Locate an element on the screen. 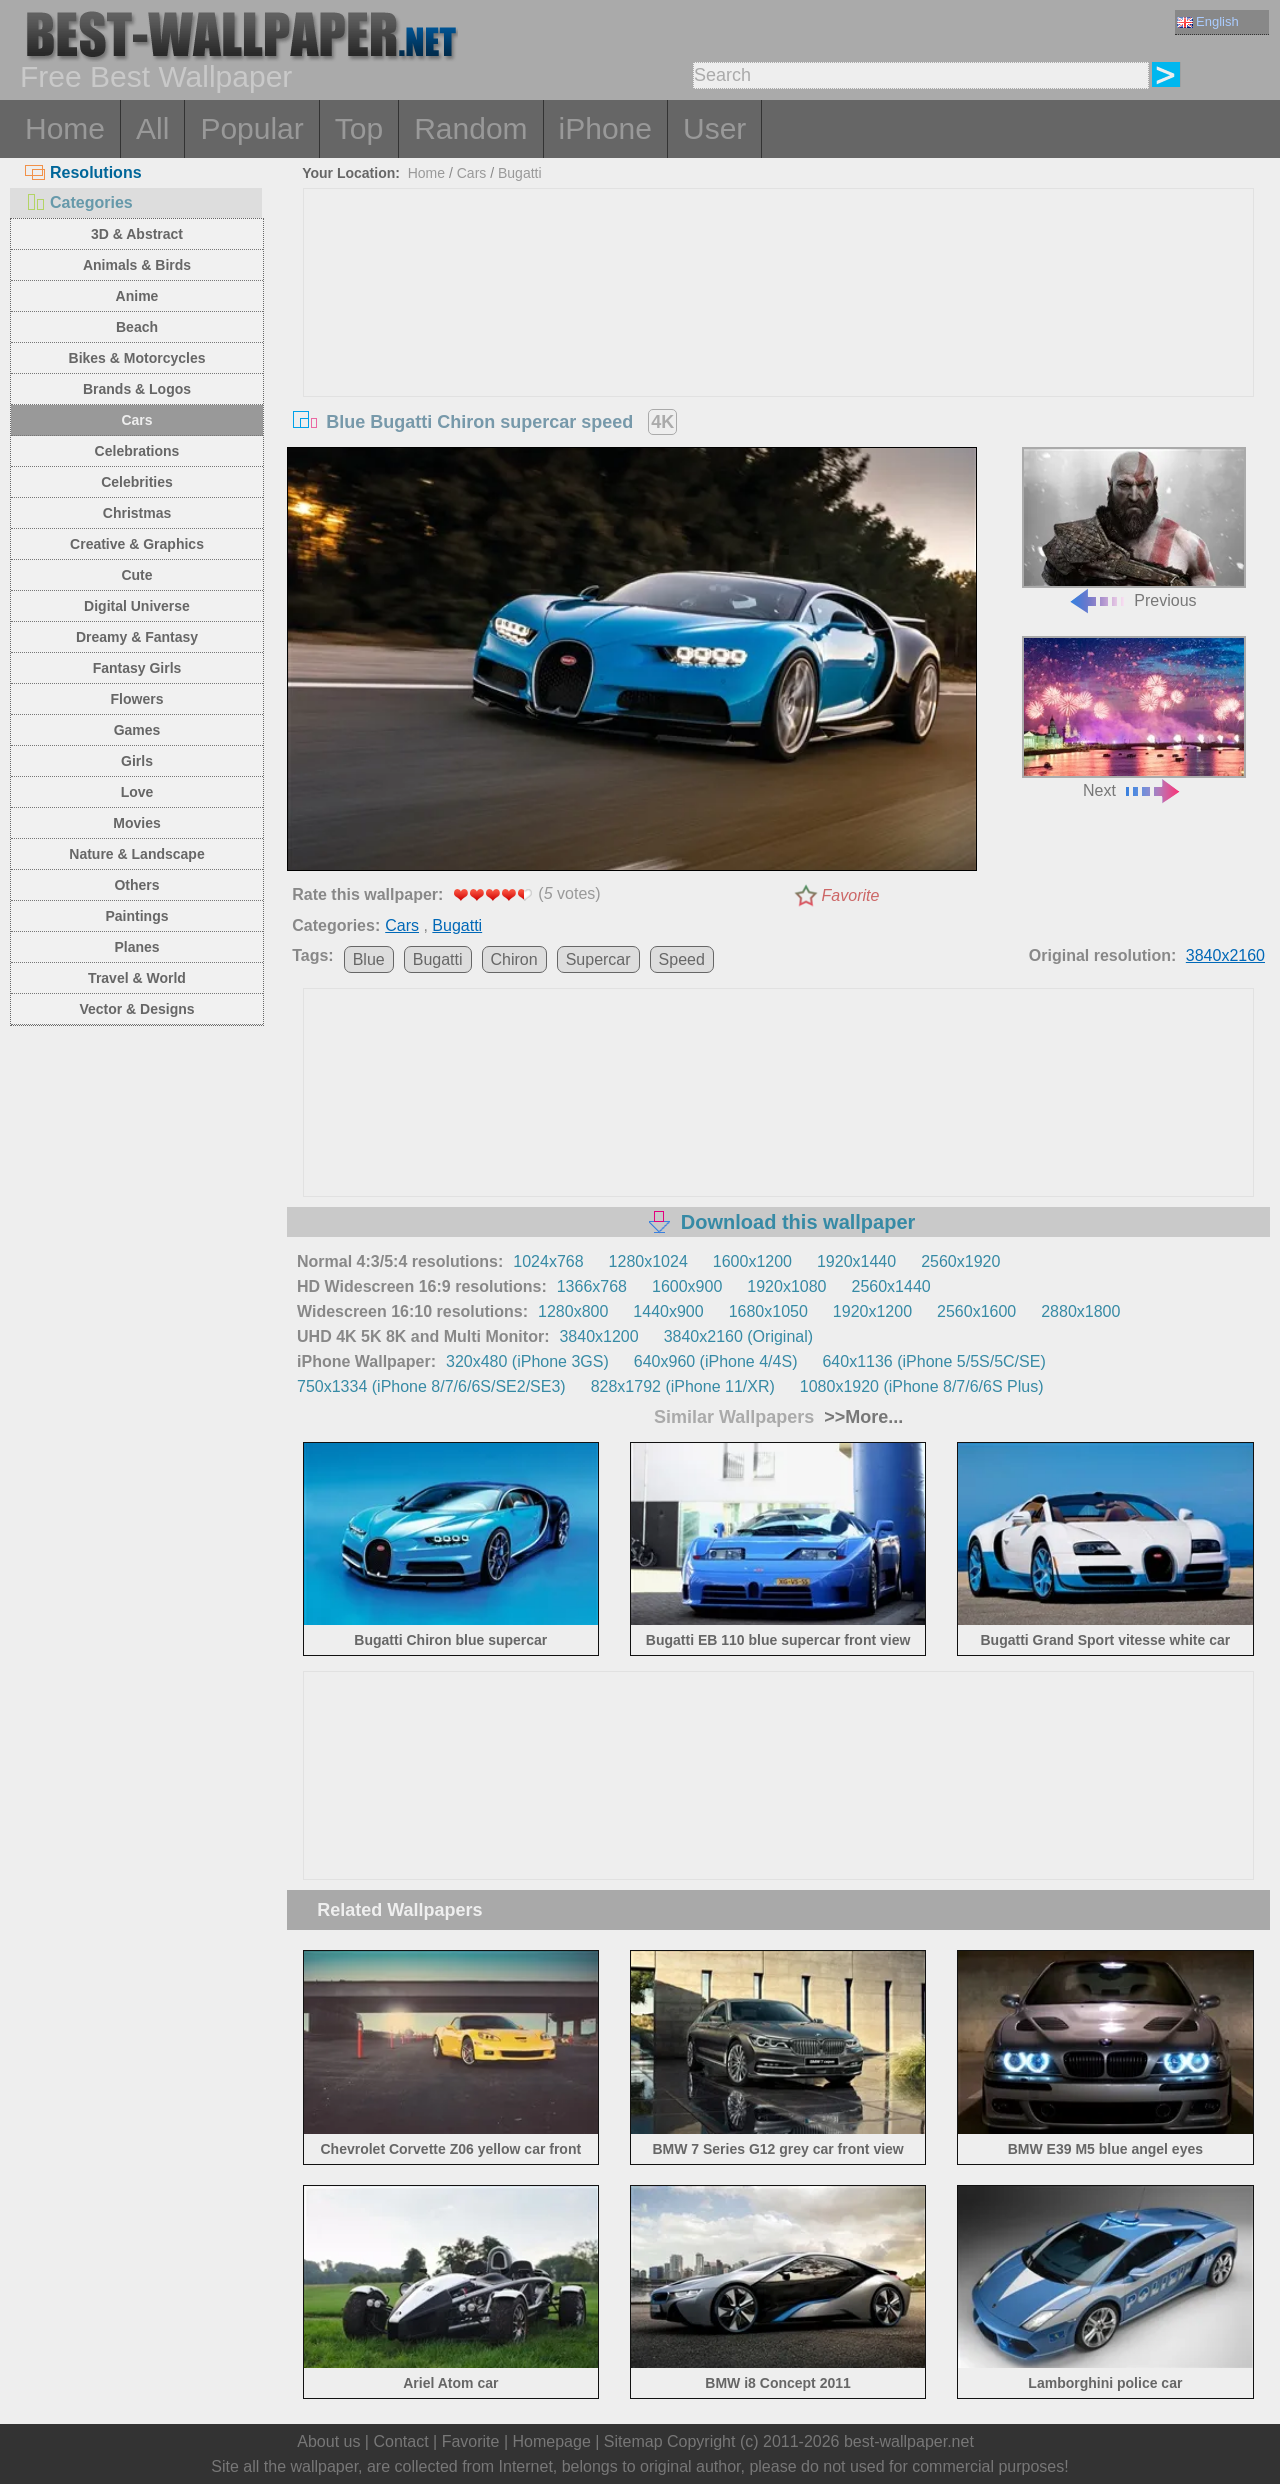  Nature & Landscape is located at coordinates (136, 854).